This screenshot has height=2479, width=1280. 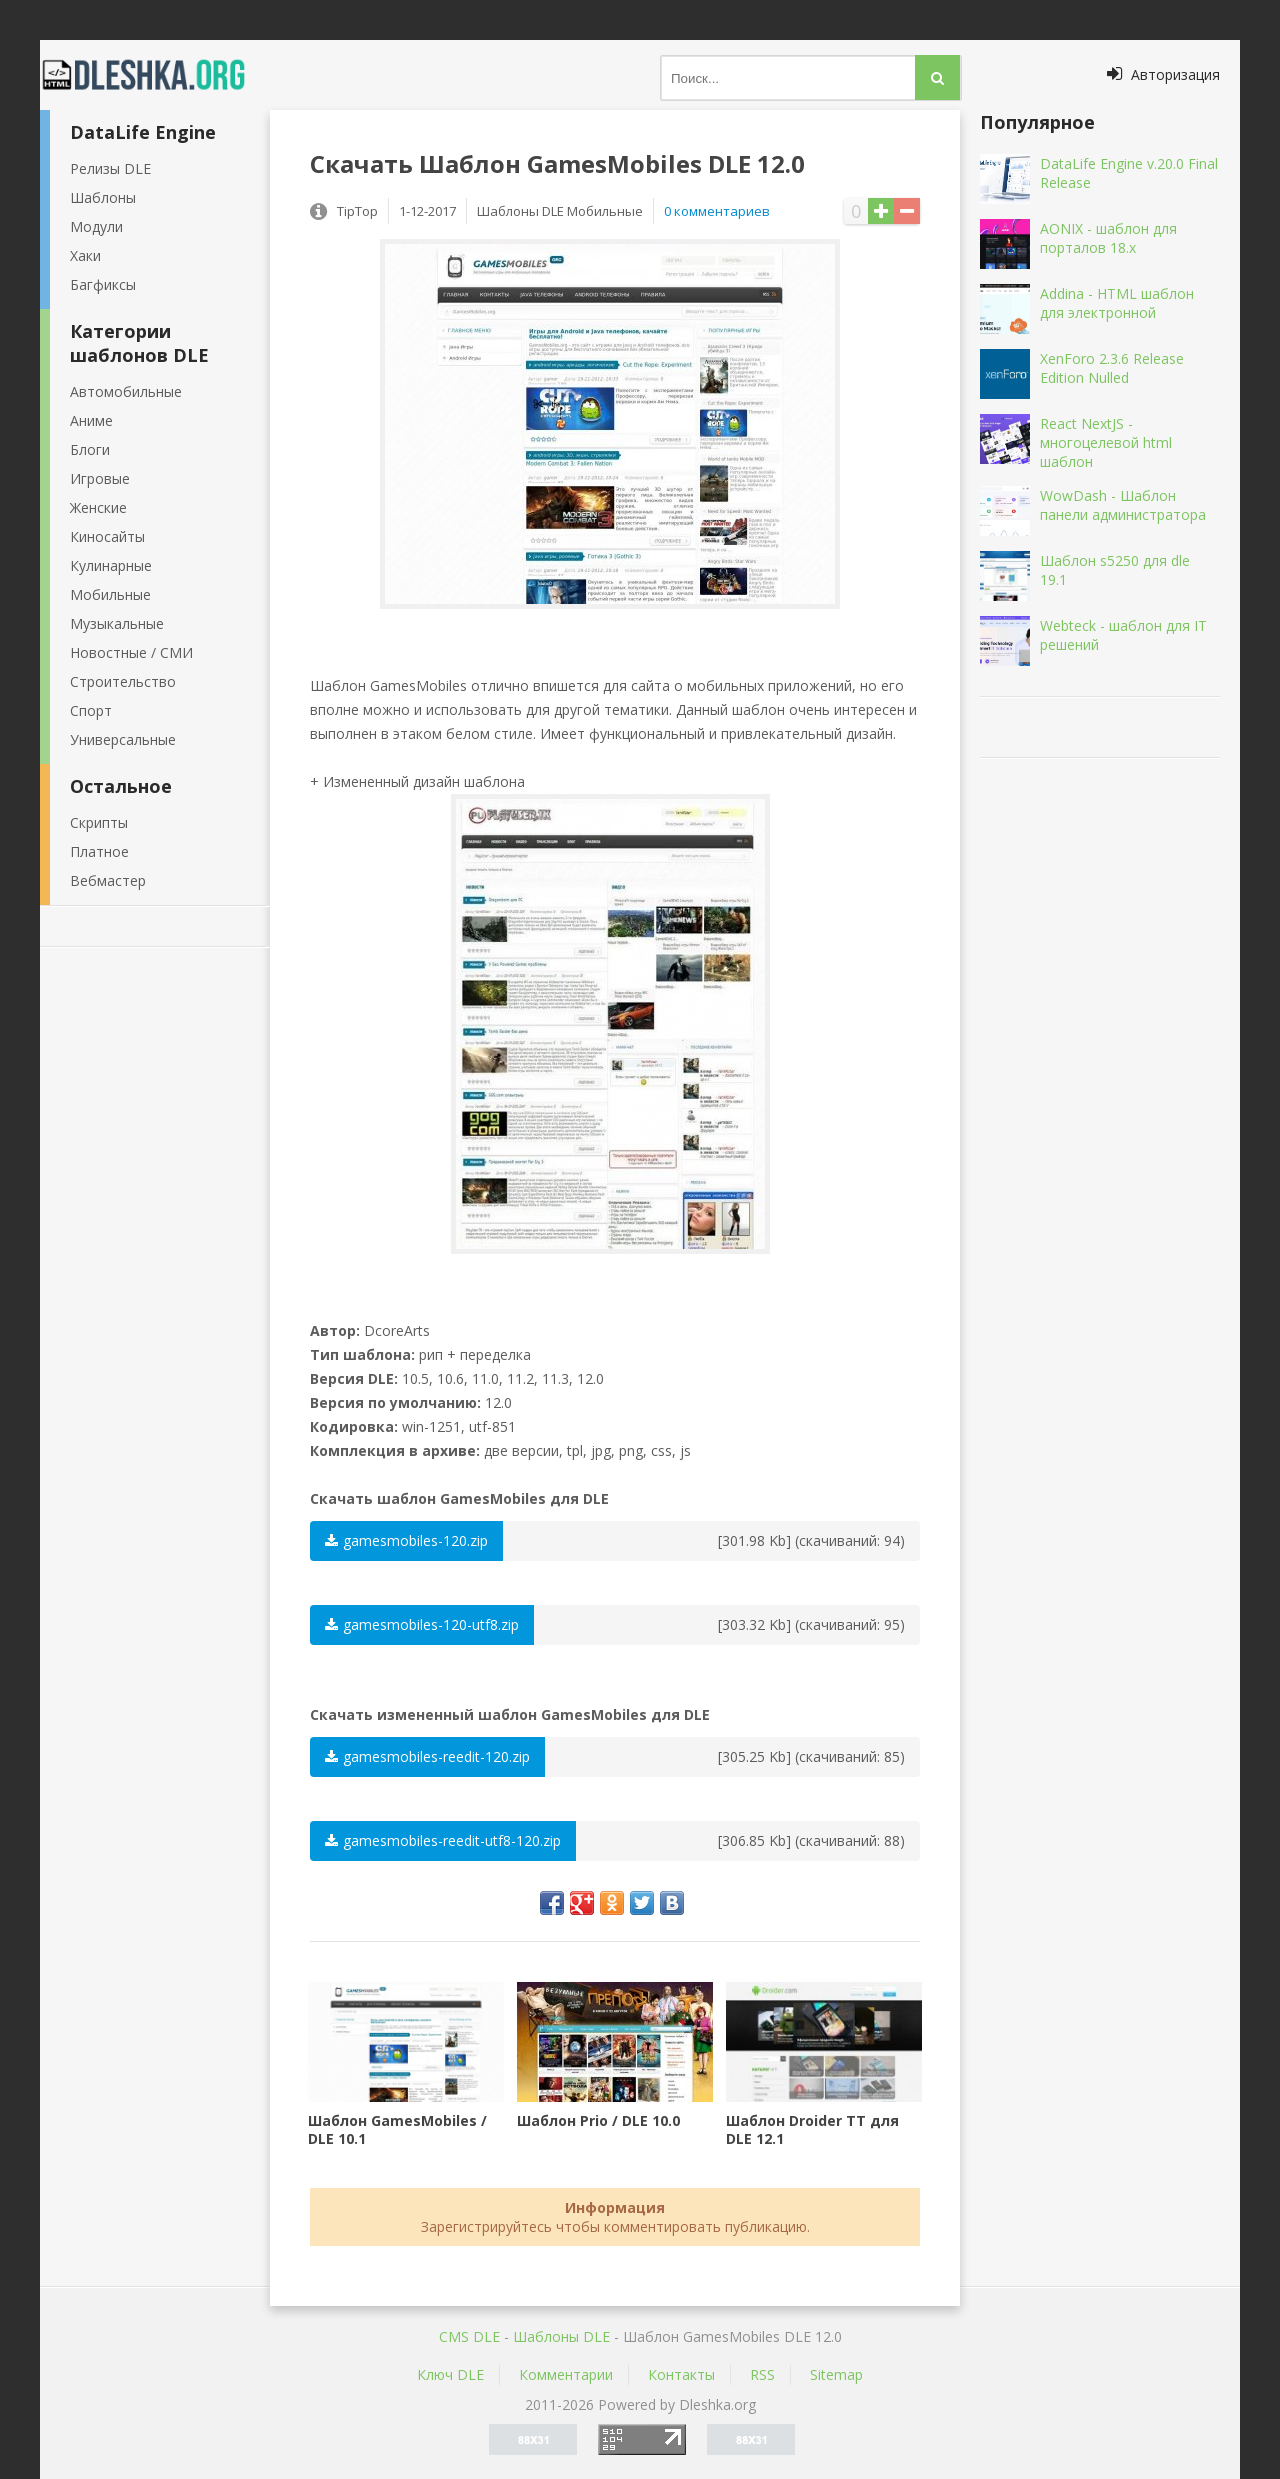 What do you see at coordinates (91, 710) in the screenshot?
I see `Спорт` at bounding box center [91, 710].